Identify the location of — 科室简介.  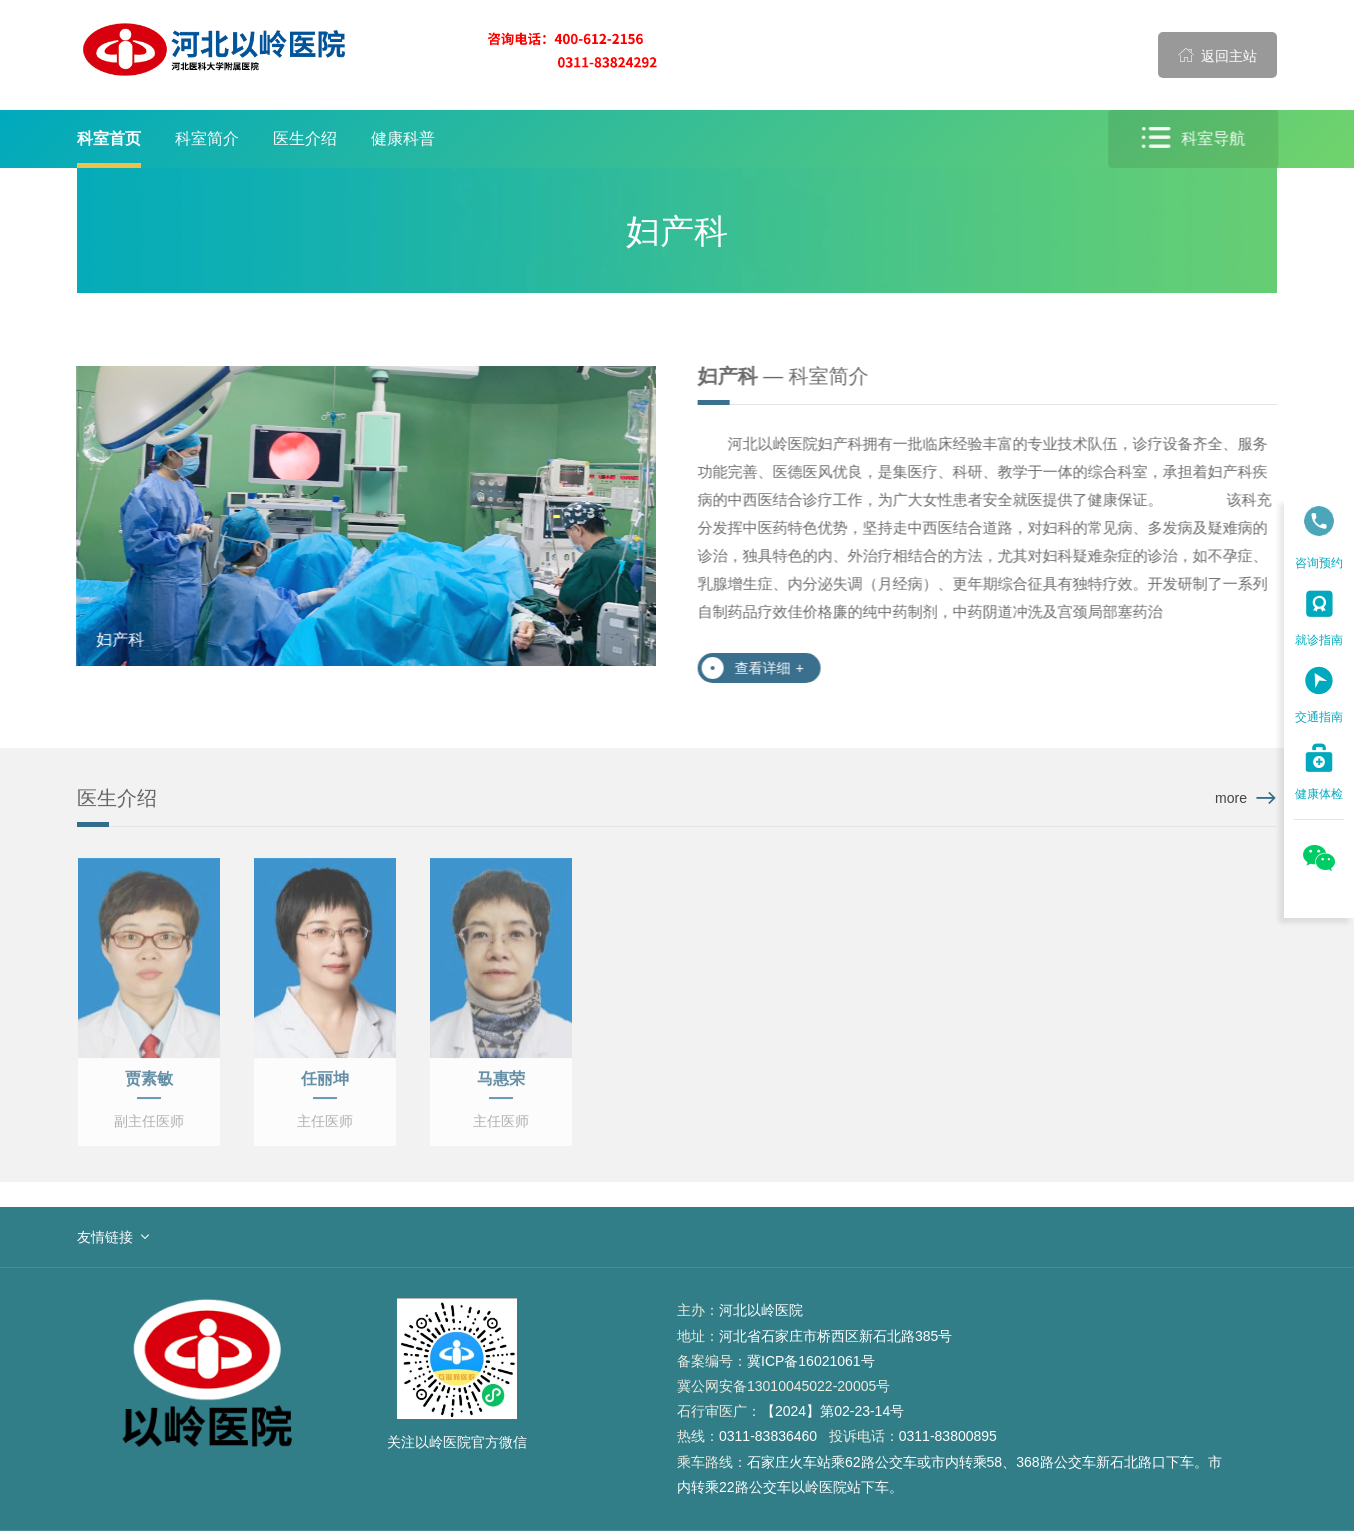
(785, 376).